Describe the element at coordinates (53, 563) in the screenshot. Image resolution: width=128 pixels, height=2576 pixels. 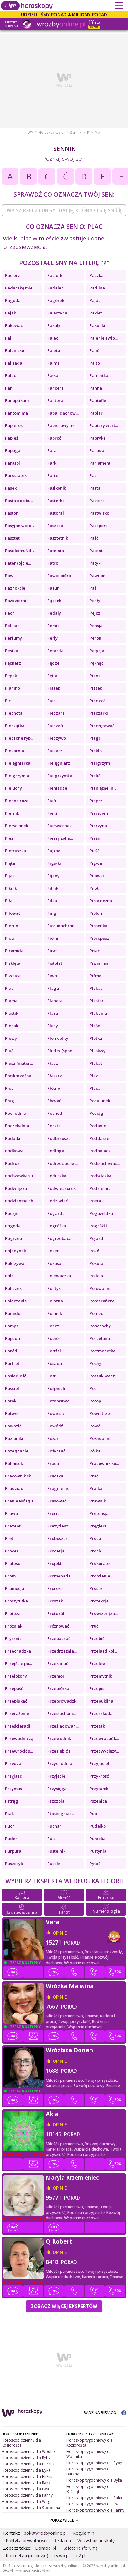
I see `Patrol` at that location.